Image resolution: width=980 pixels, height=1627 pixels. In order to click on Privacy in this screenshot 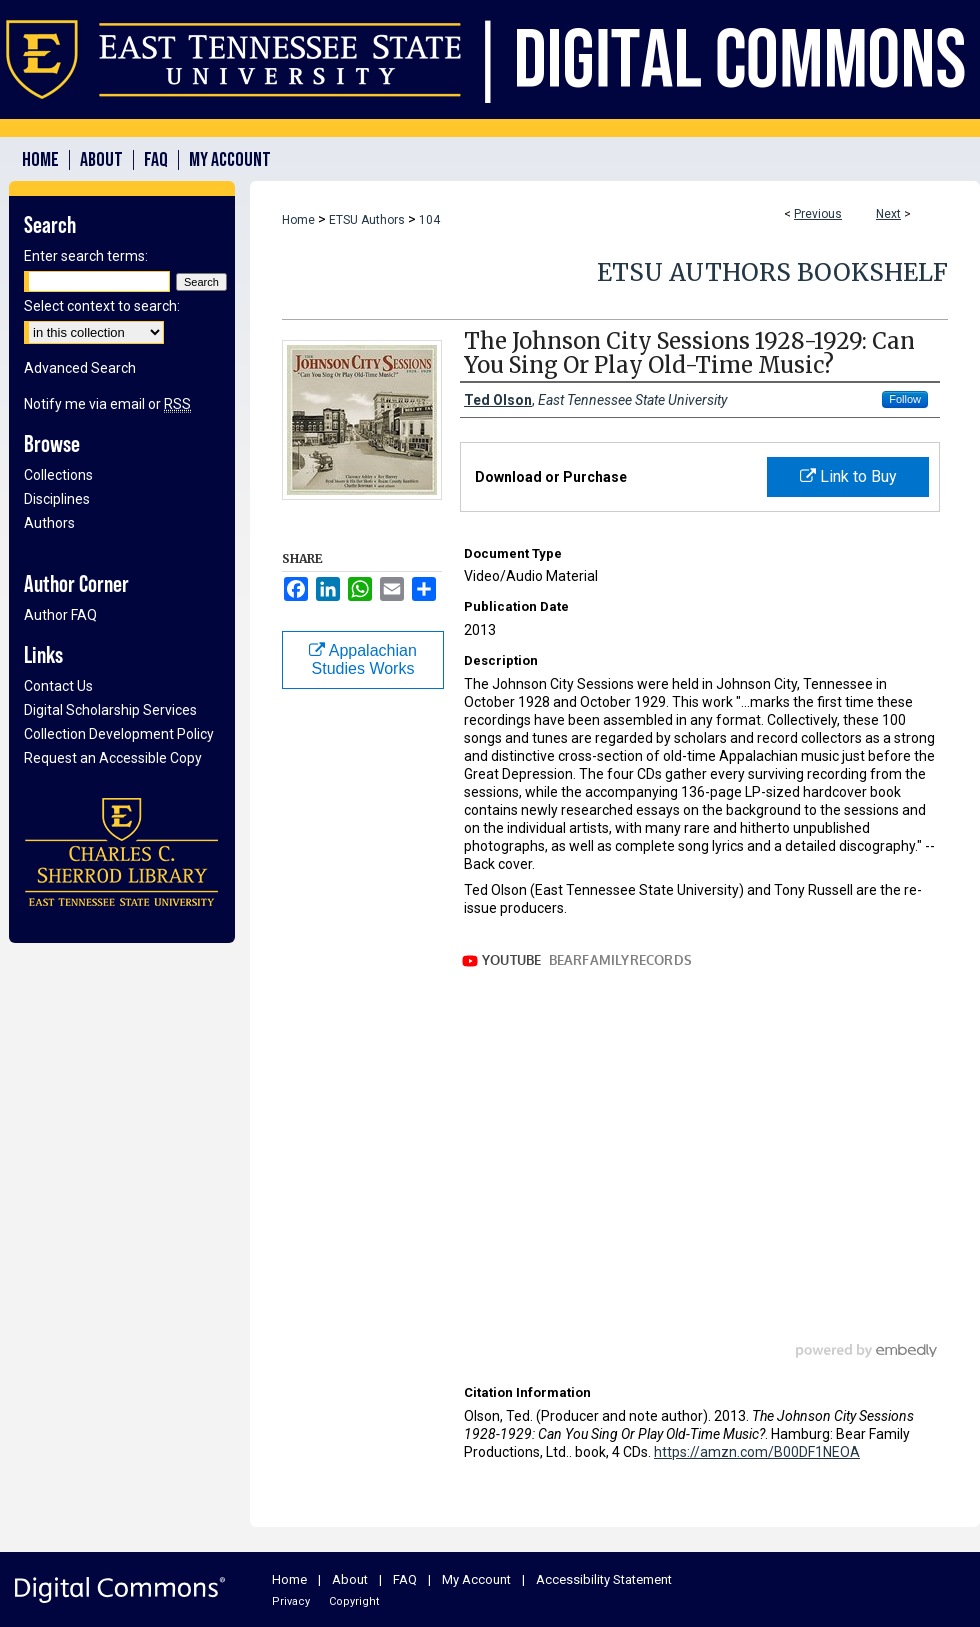, I will do `click(291, 1601)`.